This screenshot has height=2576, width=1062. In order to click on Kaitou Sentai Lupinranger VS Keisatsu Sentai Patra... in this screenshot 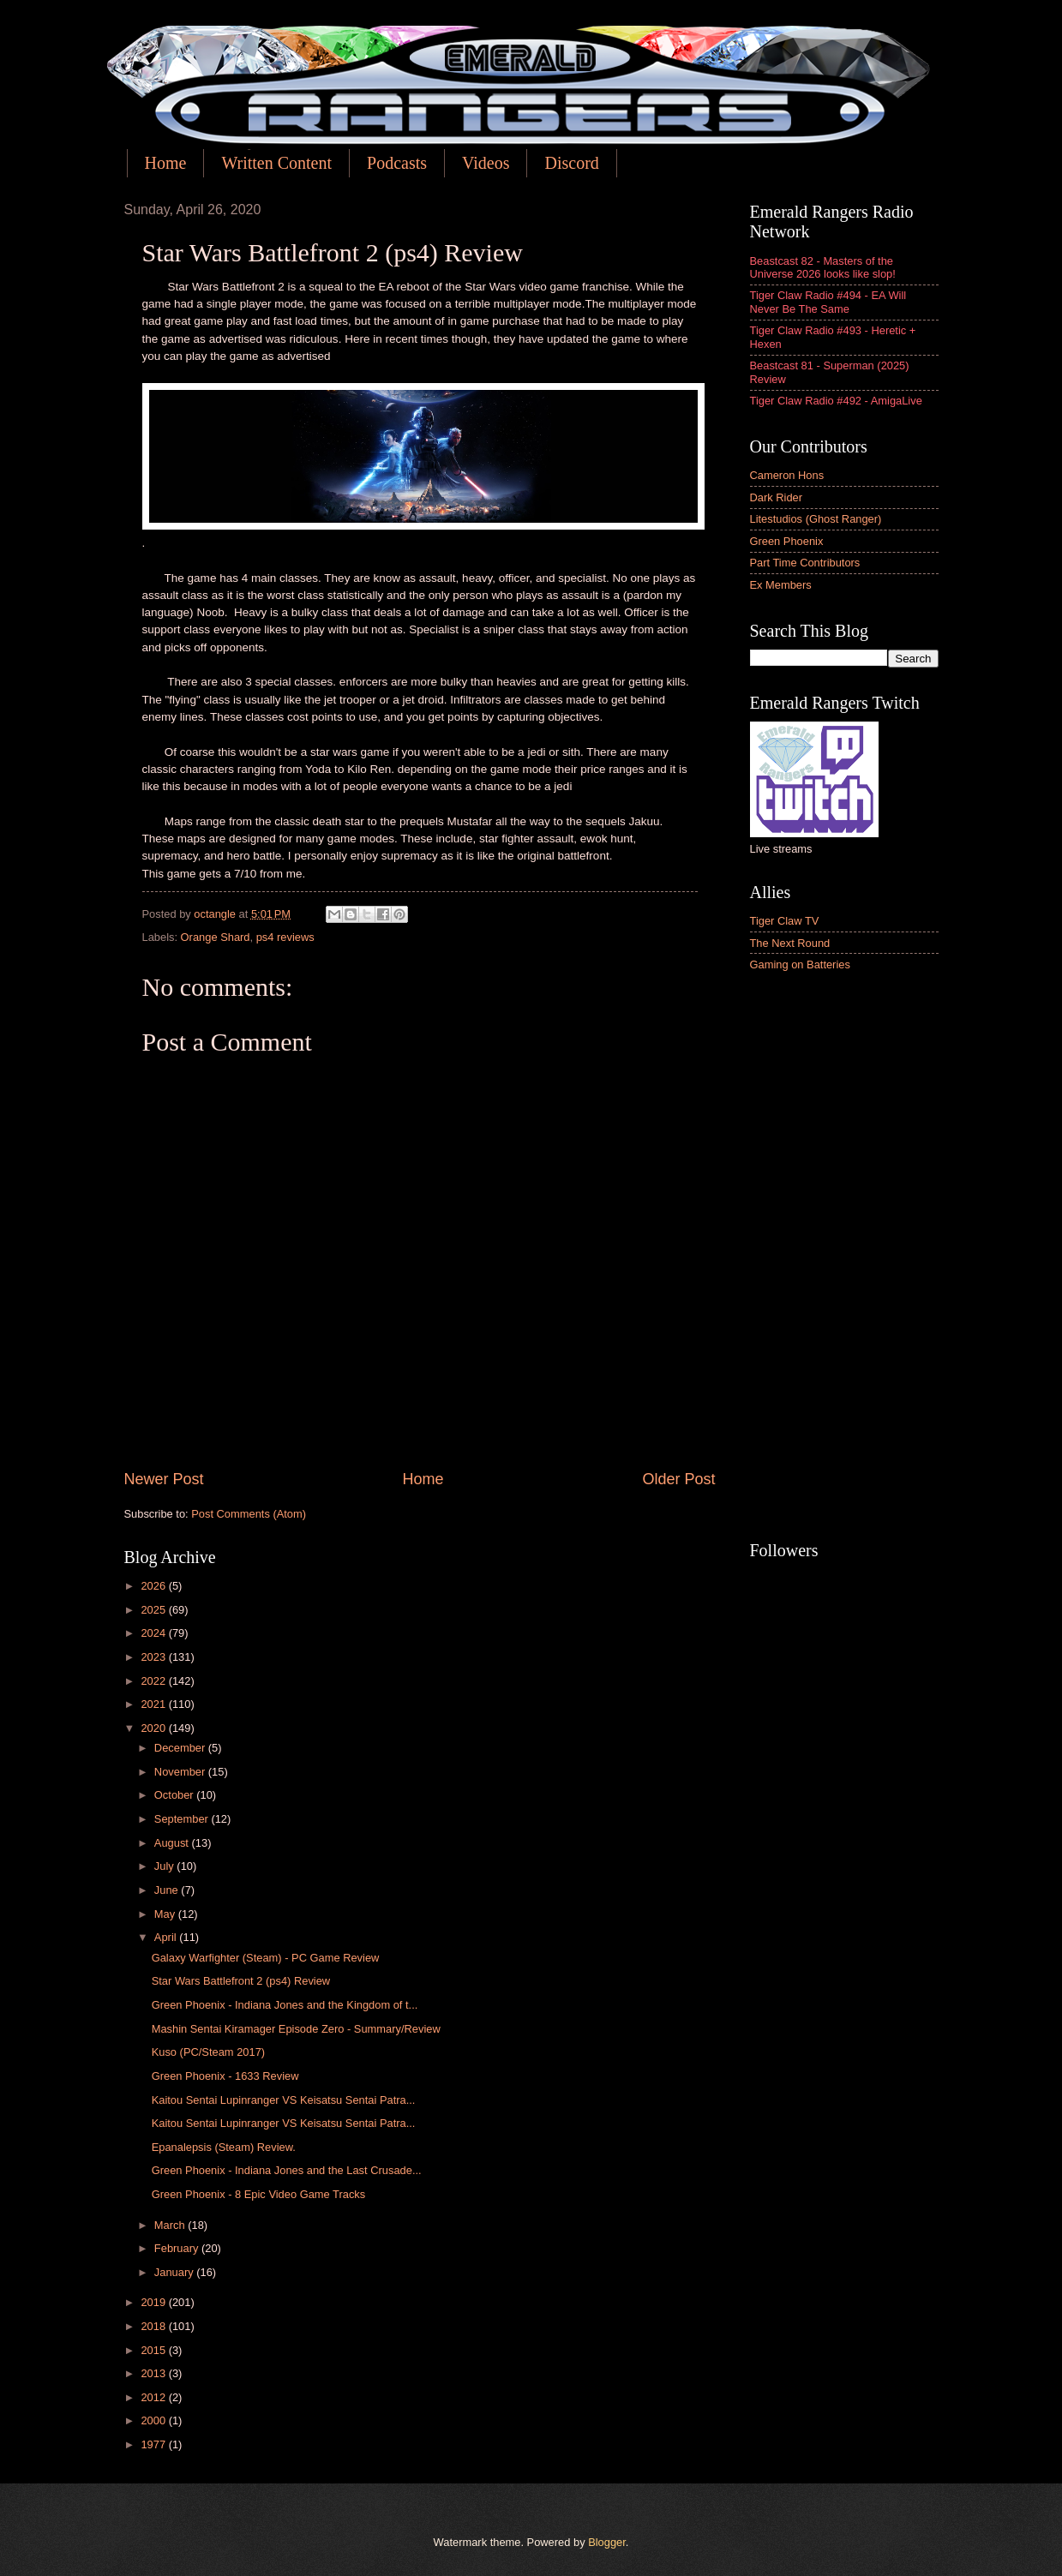, I will do `click(284, 2100)`.